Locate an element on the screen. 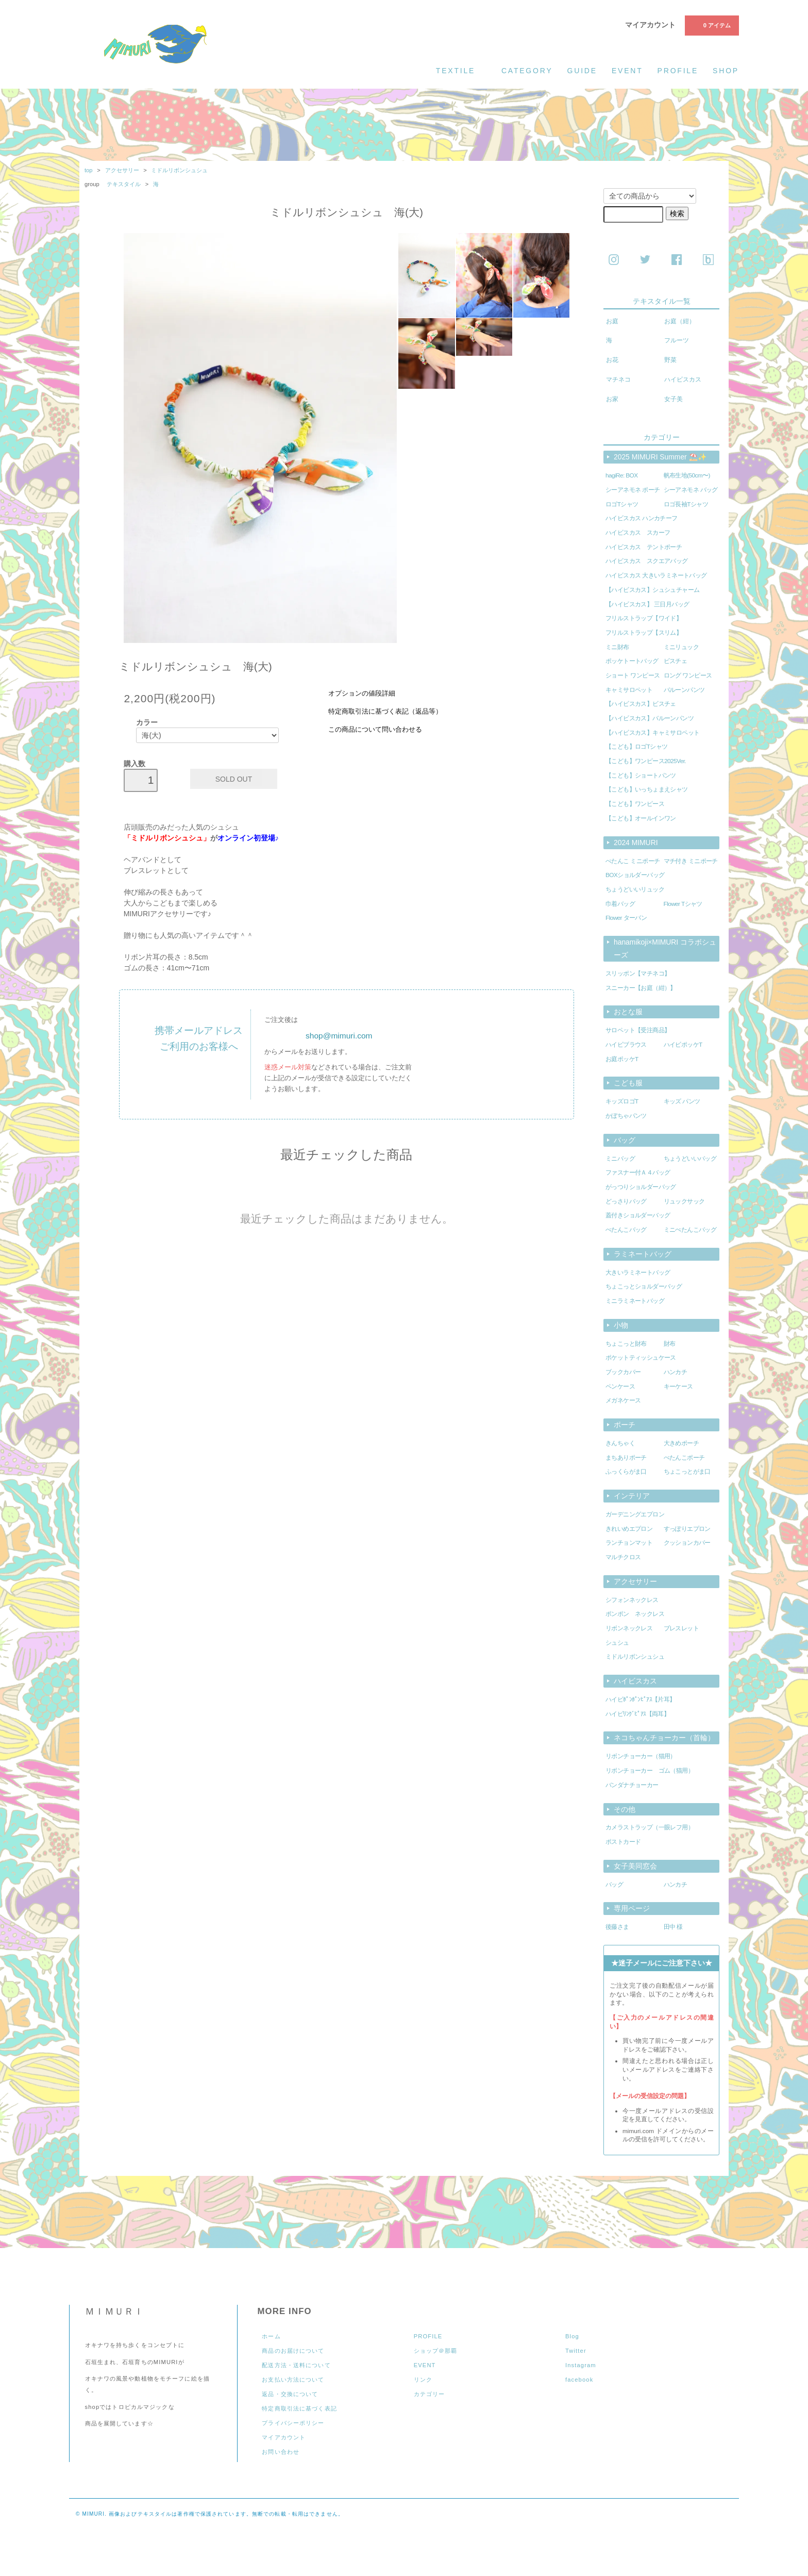  帆布生地(50cm〜) is located at coordinates (687, 475).